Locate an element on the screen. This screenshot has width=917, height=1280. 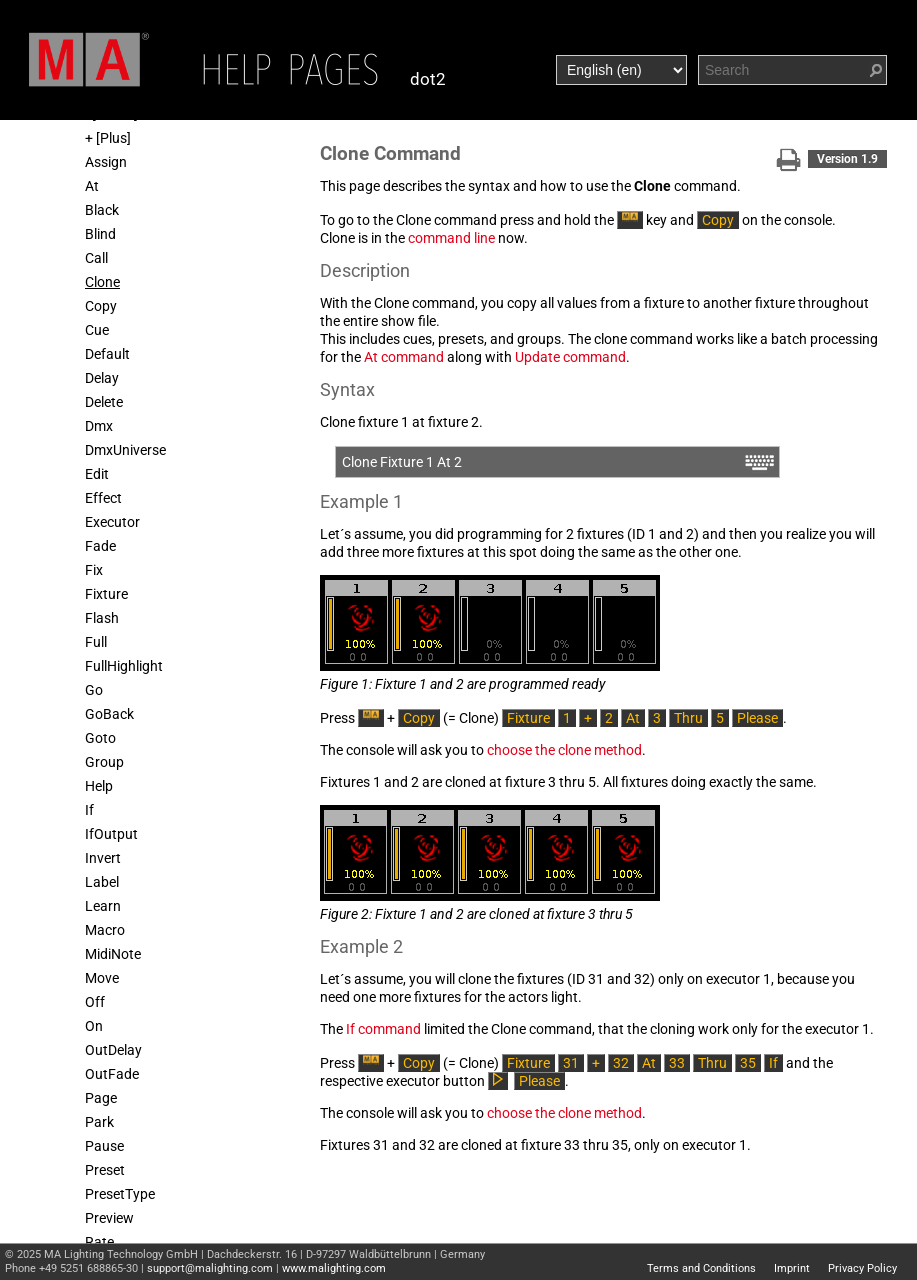
Fixture is located at coordinates (106, 594).